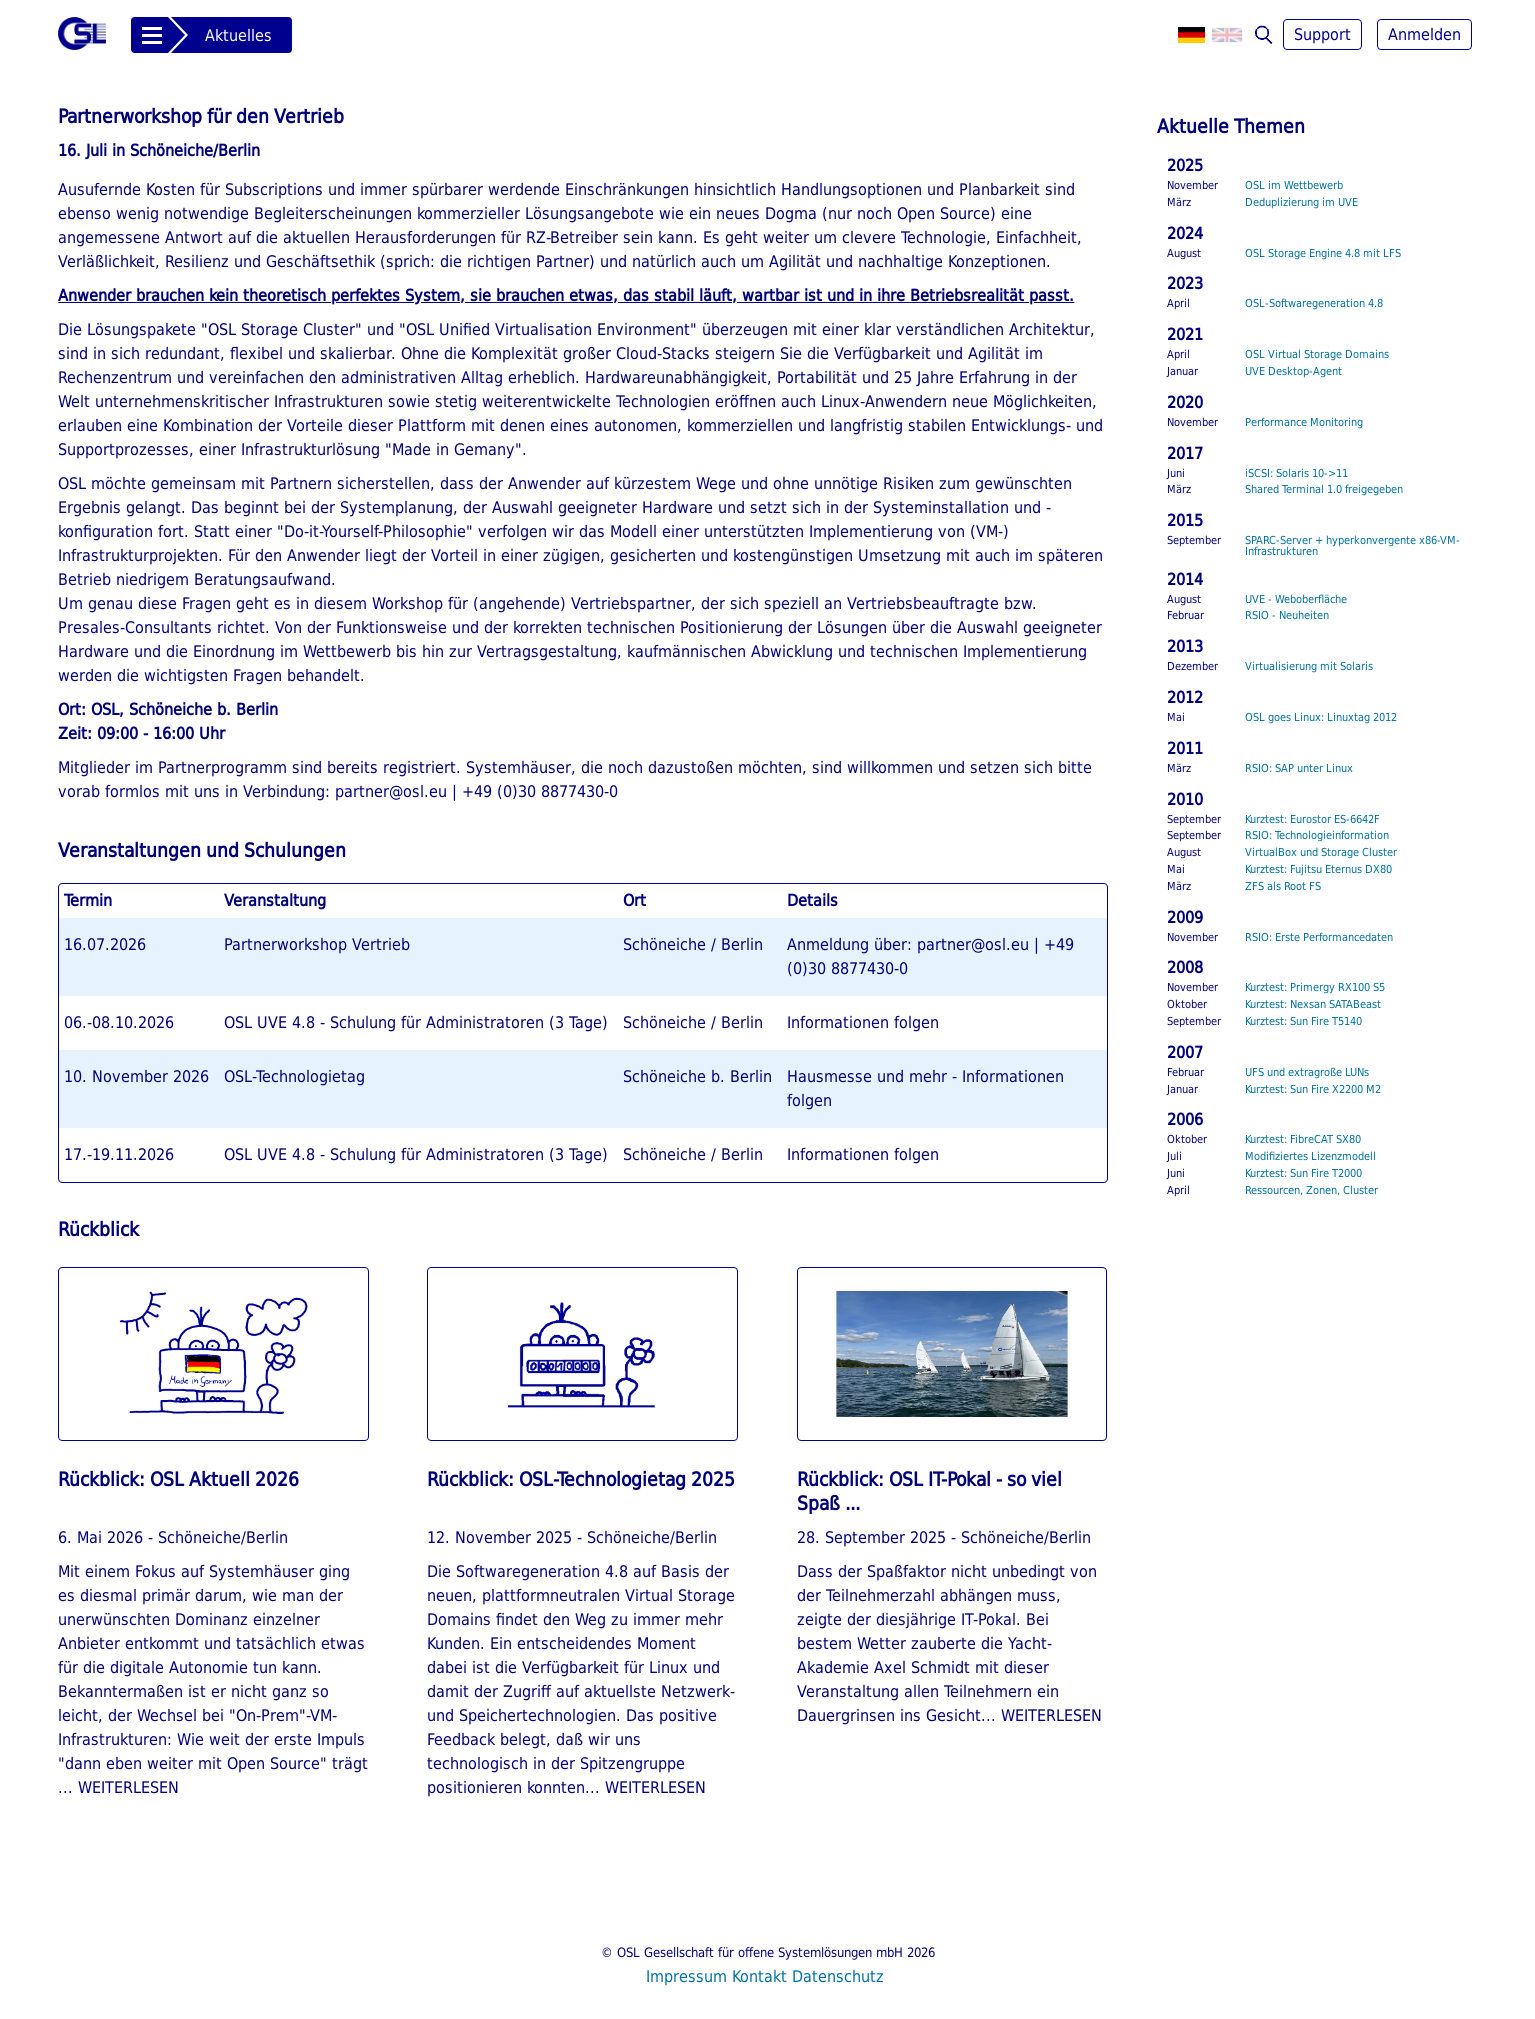  I want to click on Aktuelles, so click(238, 35).